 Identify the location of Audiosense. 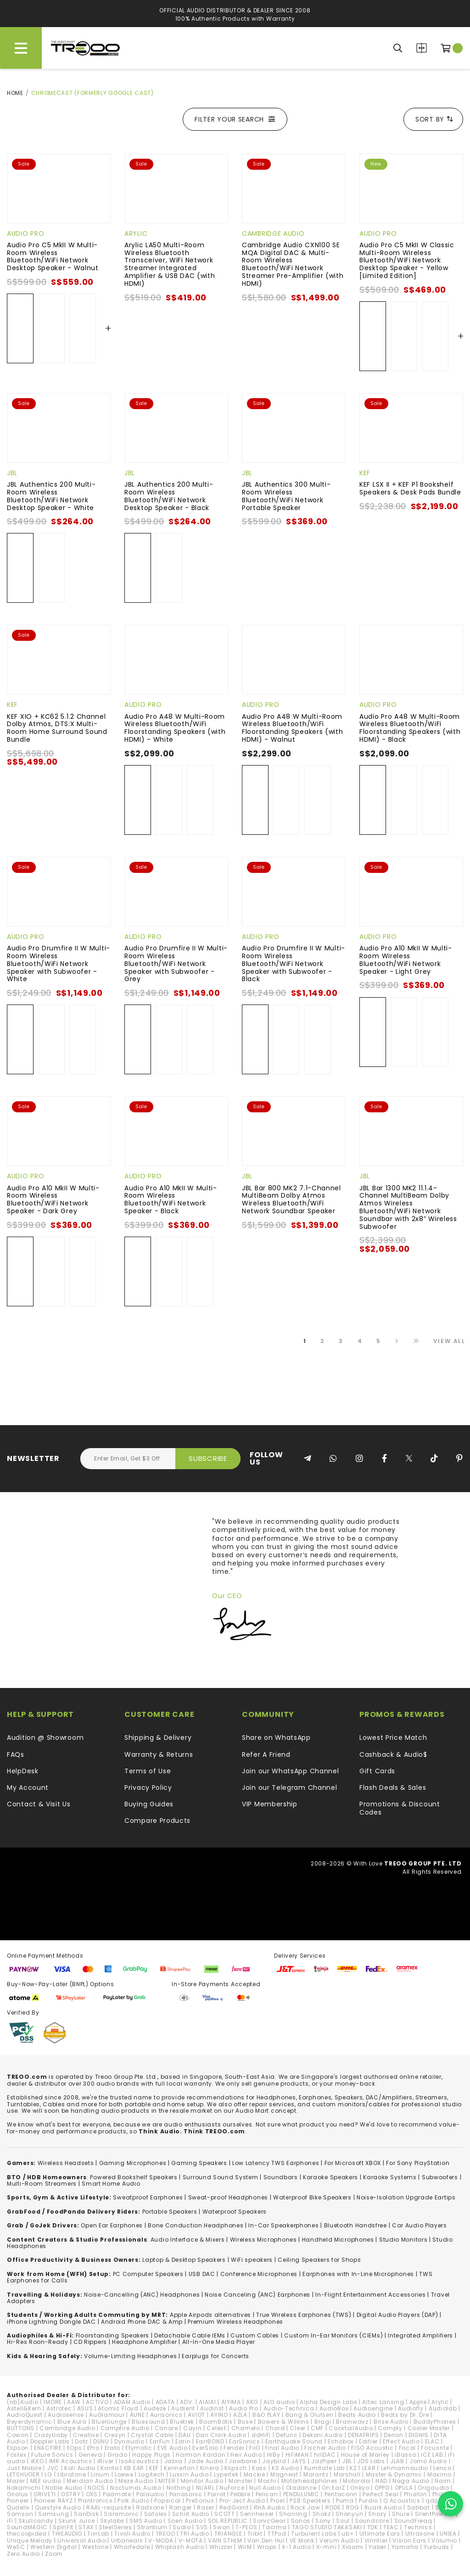
(66, 2415).